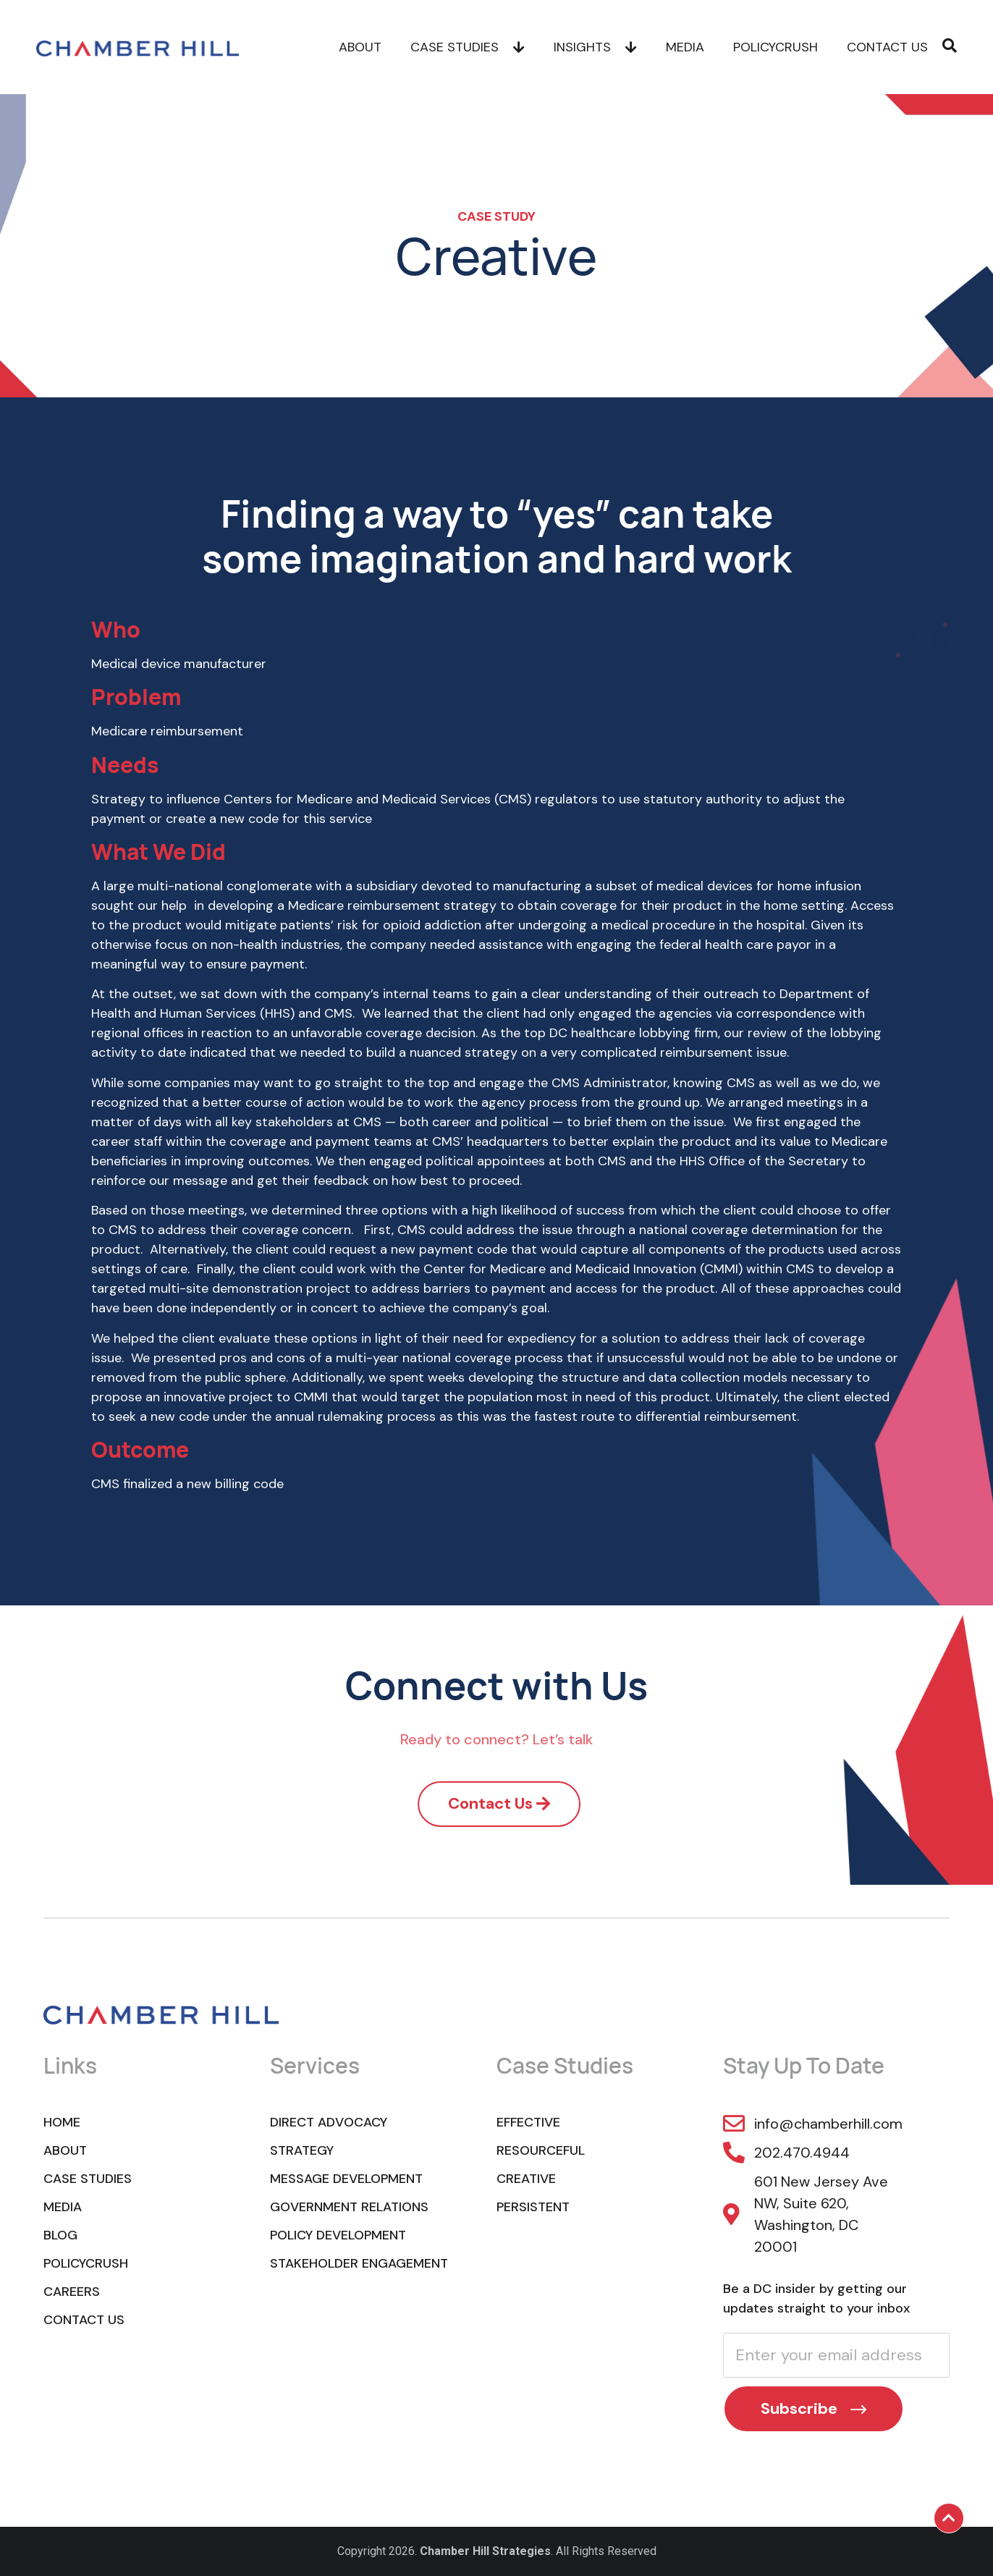 This screenshot has width=993, height=2576. I want to click on Media, so click(685, 47).